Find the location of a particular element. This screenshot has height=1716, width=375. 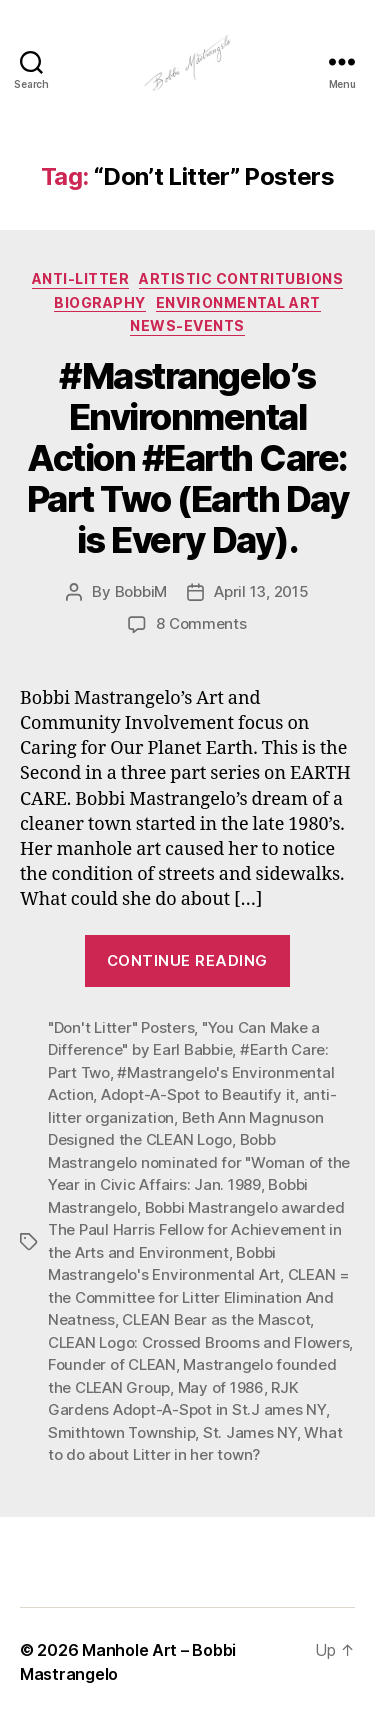

#Mastrangelo’s Environmental Action #Earth Care: Part Two (Earth Day is Every Day). is located at coordinates (188, 458).